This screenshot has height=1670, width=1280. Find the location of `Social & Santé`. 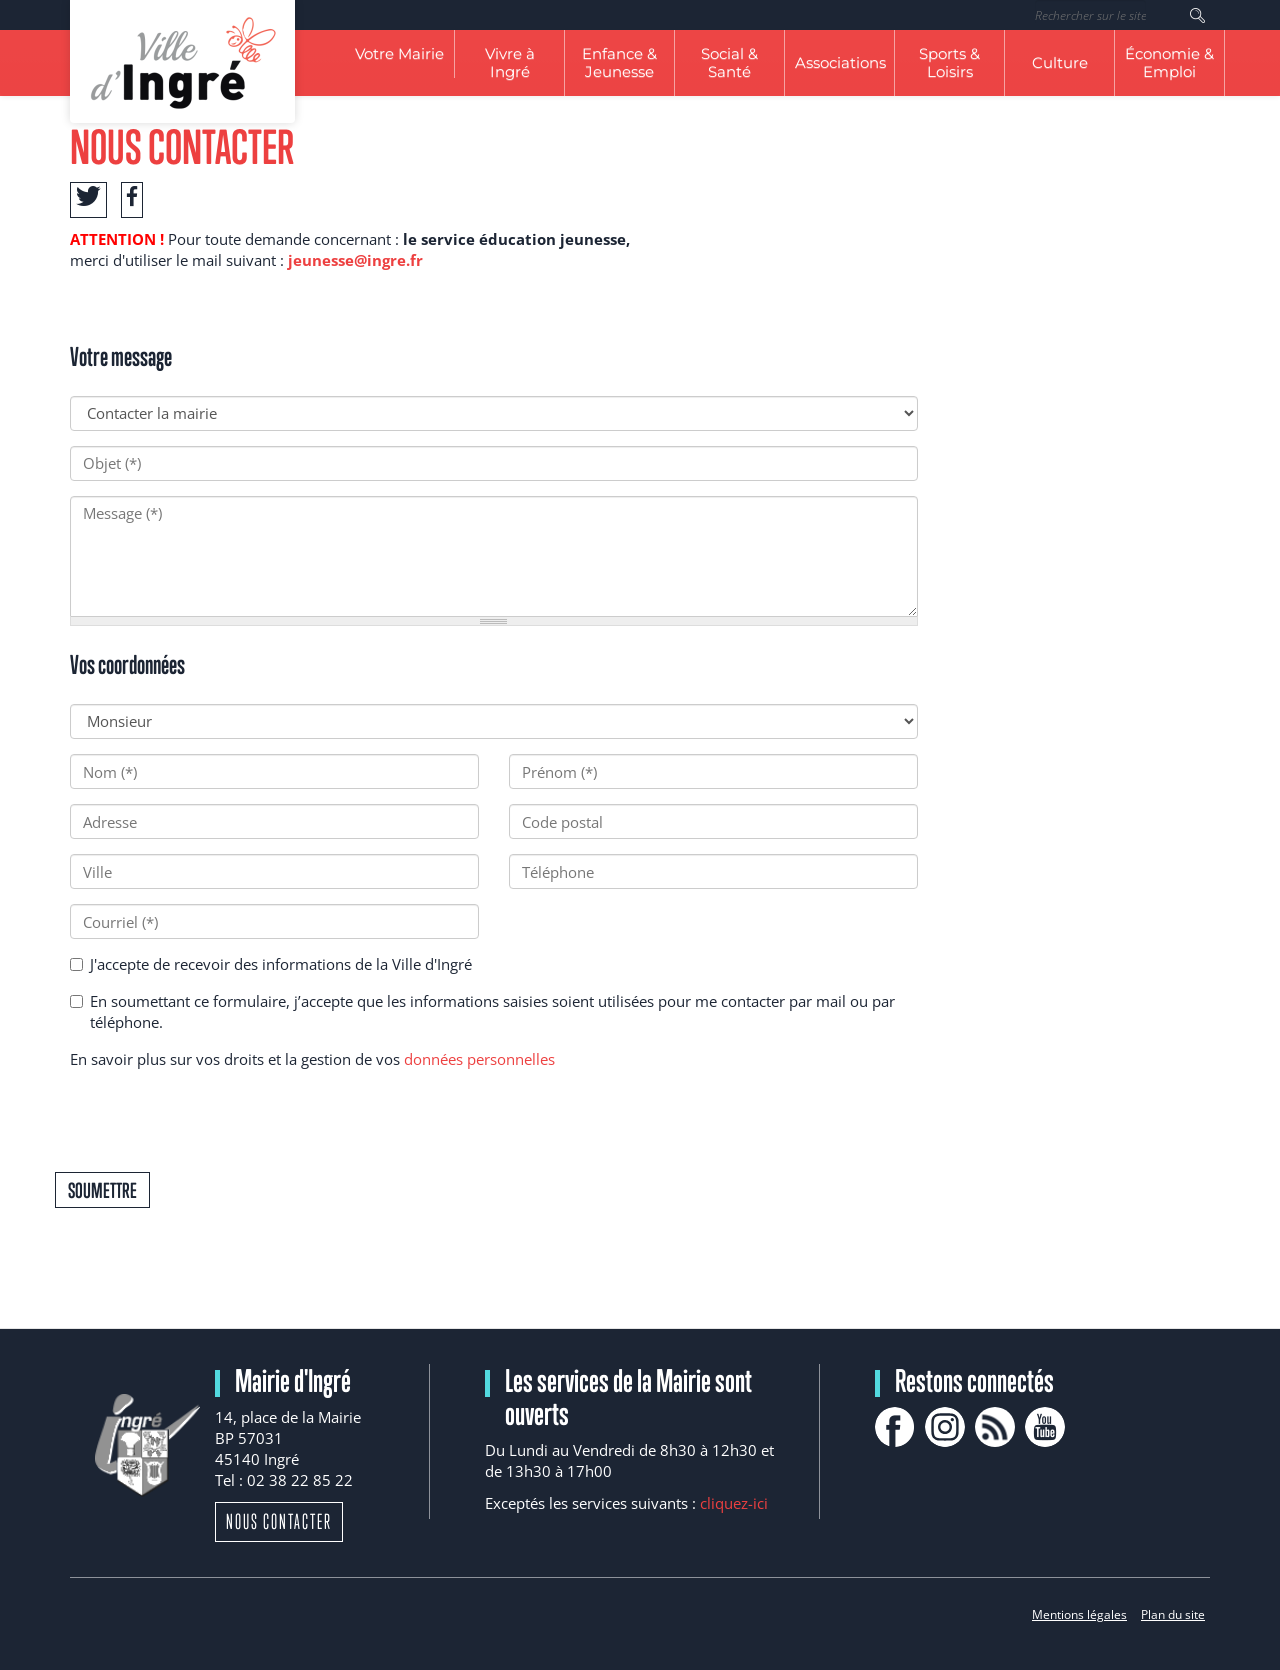

Social & Santé is located at coordinates (729, 62).